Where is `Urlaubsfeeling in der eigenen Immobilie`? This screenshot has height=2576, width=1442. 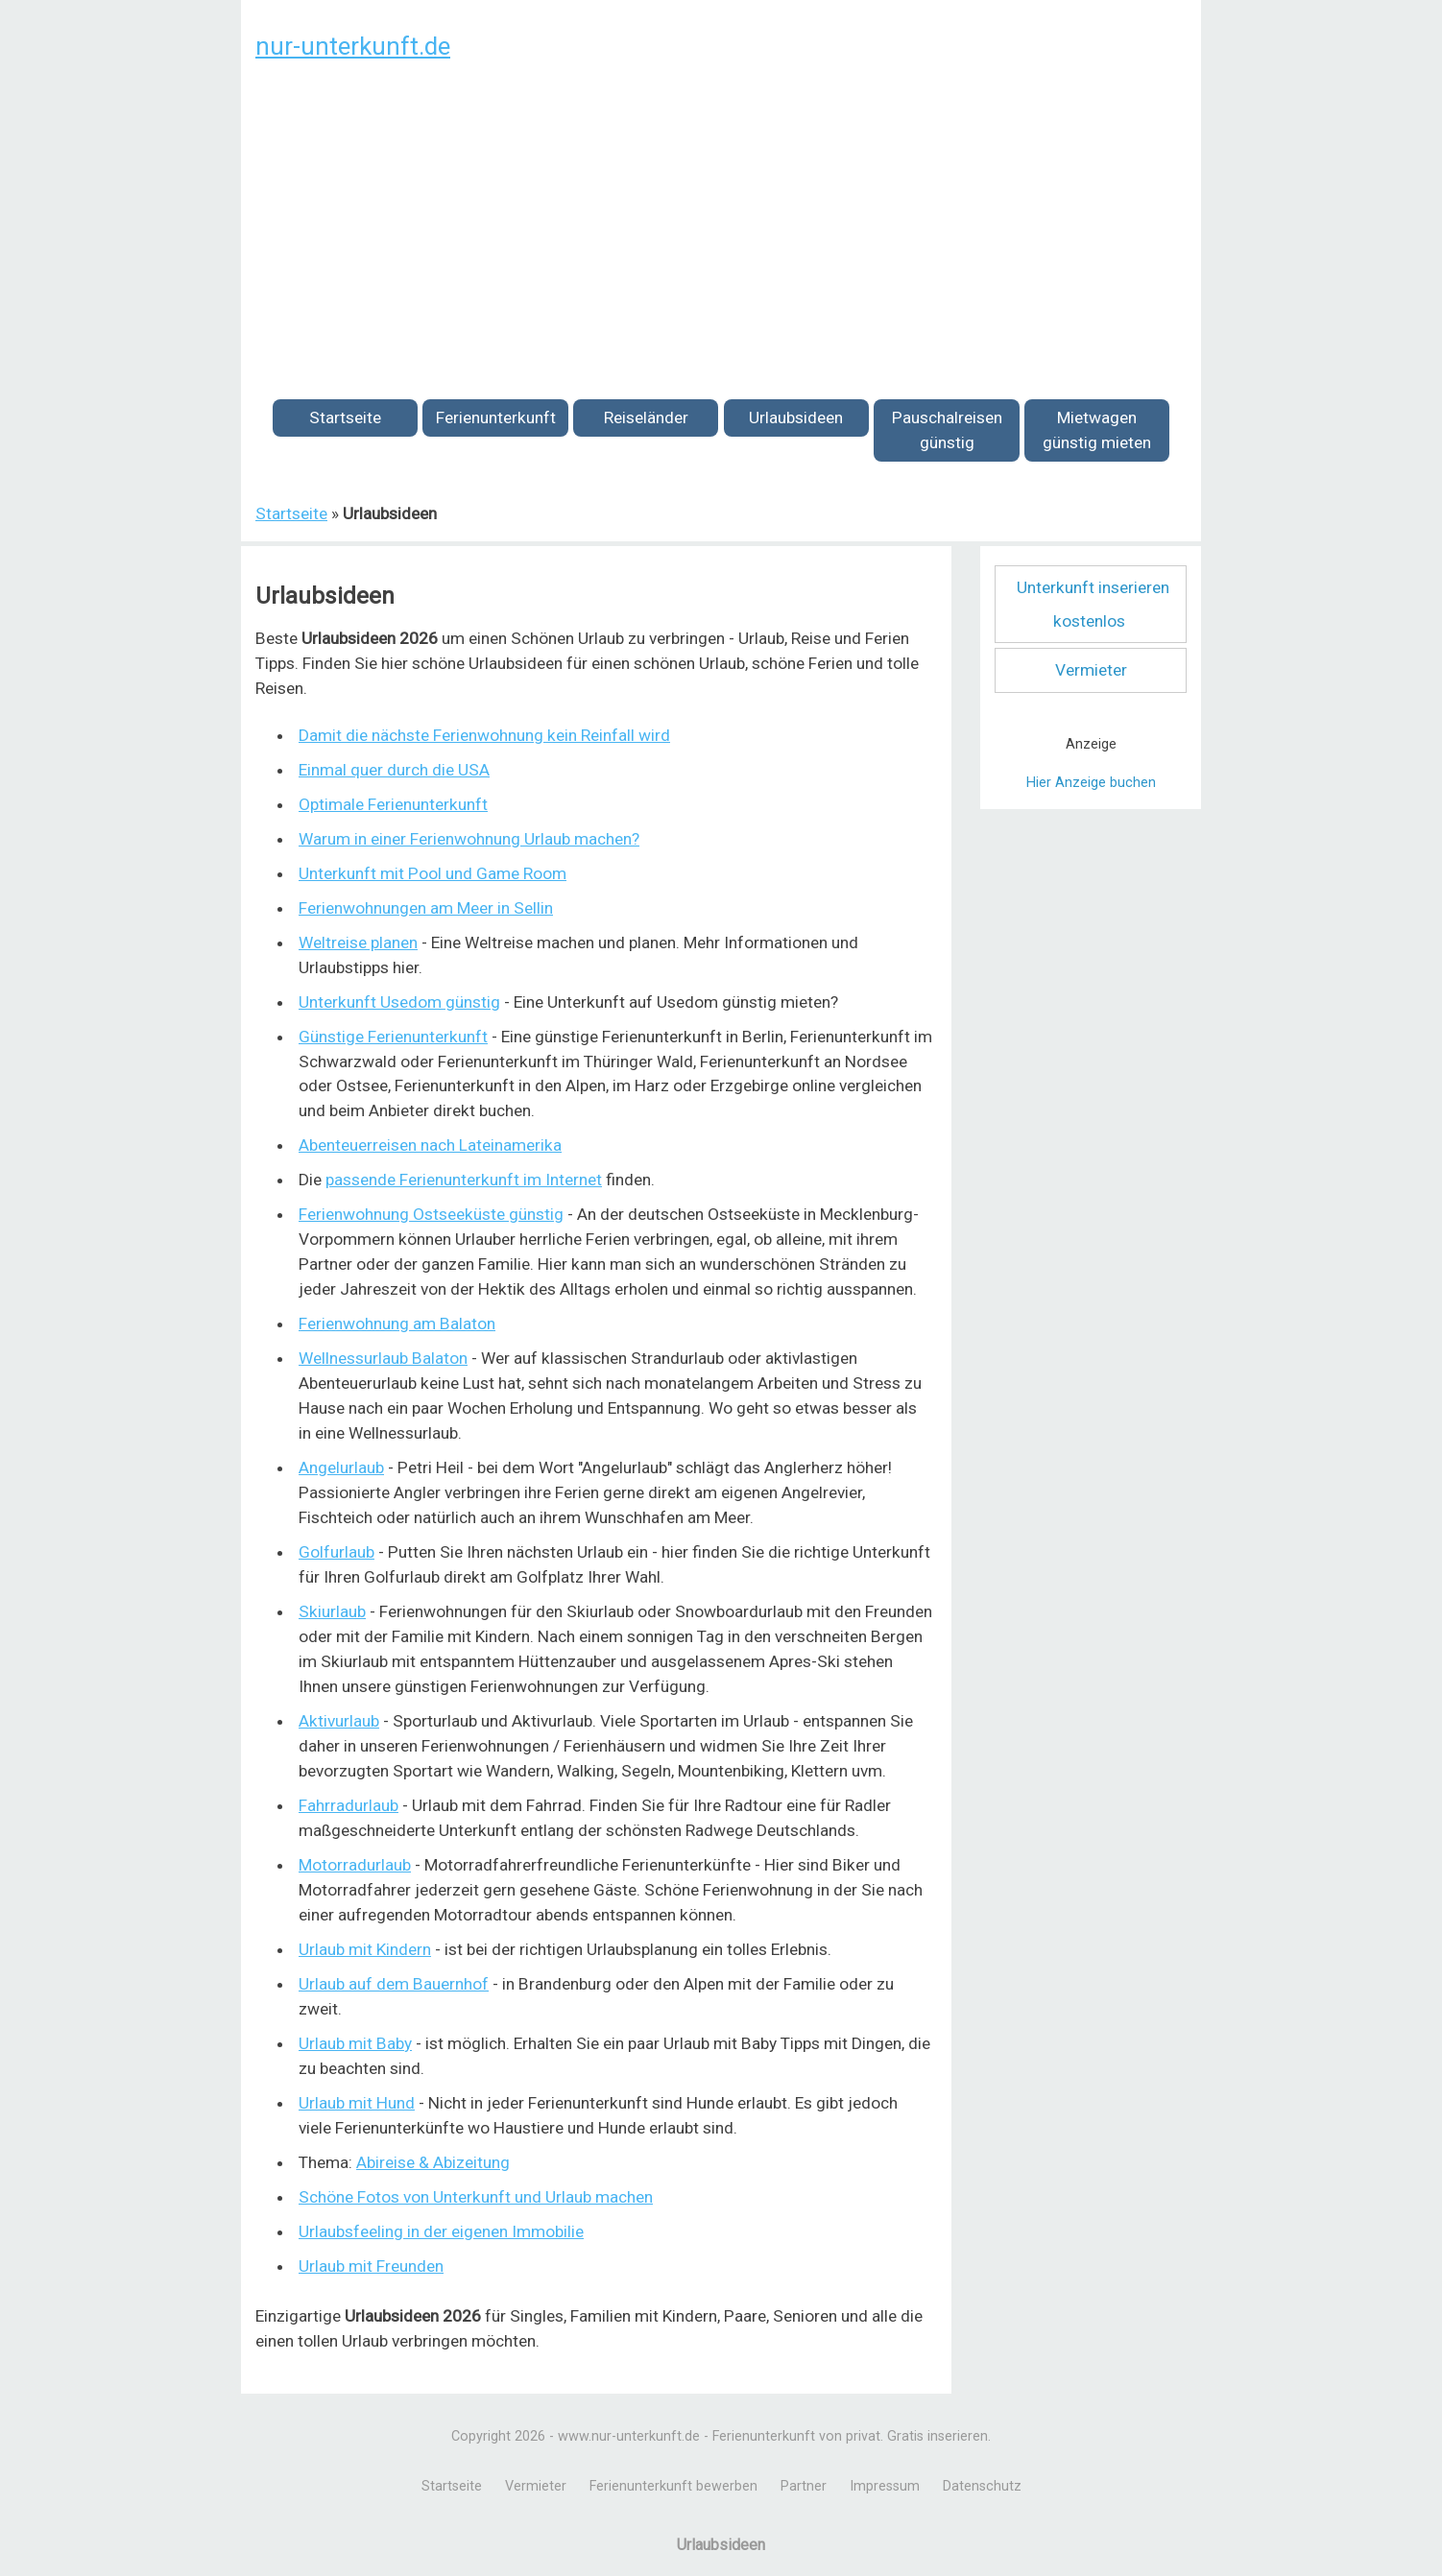
Urlaubsfeeling in der eigenen Immobilie is located at coordinates (441, 2231).